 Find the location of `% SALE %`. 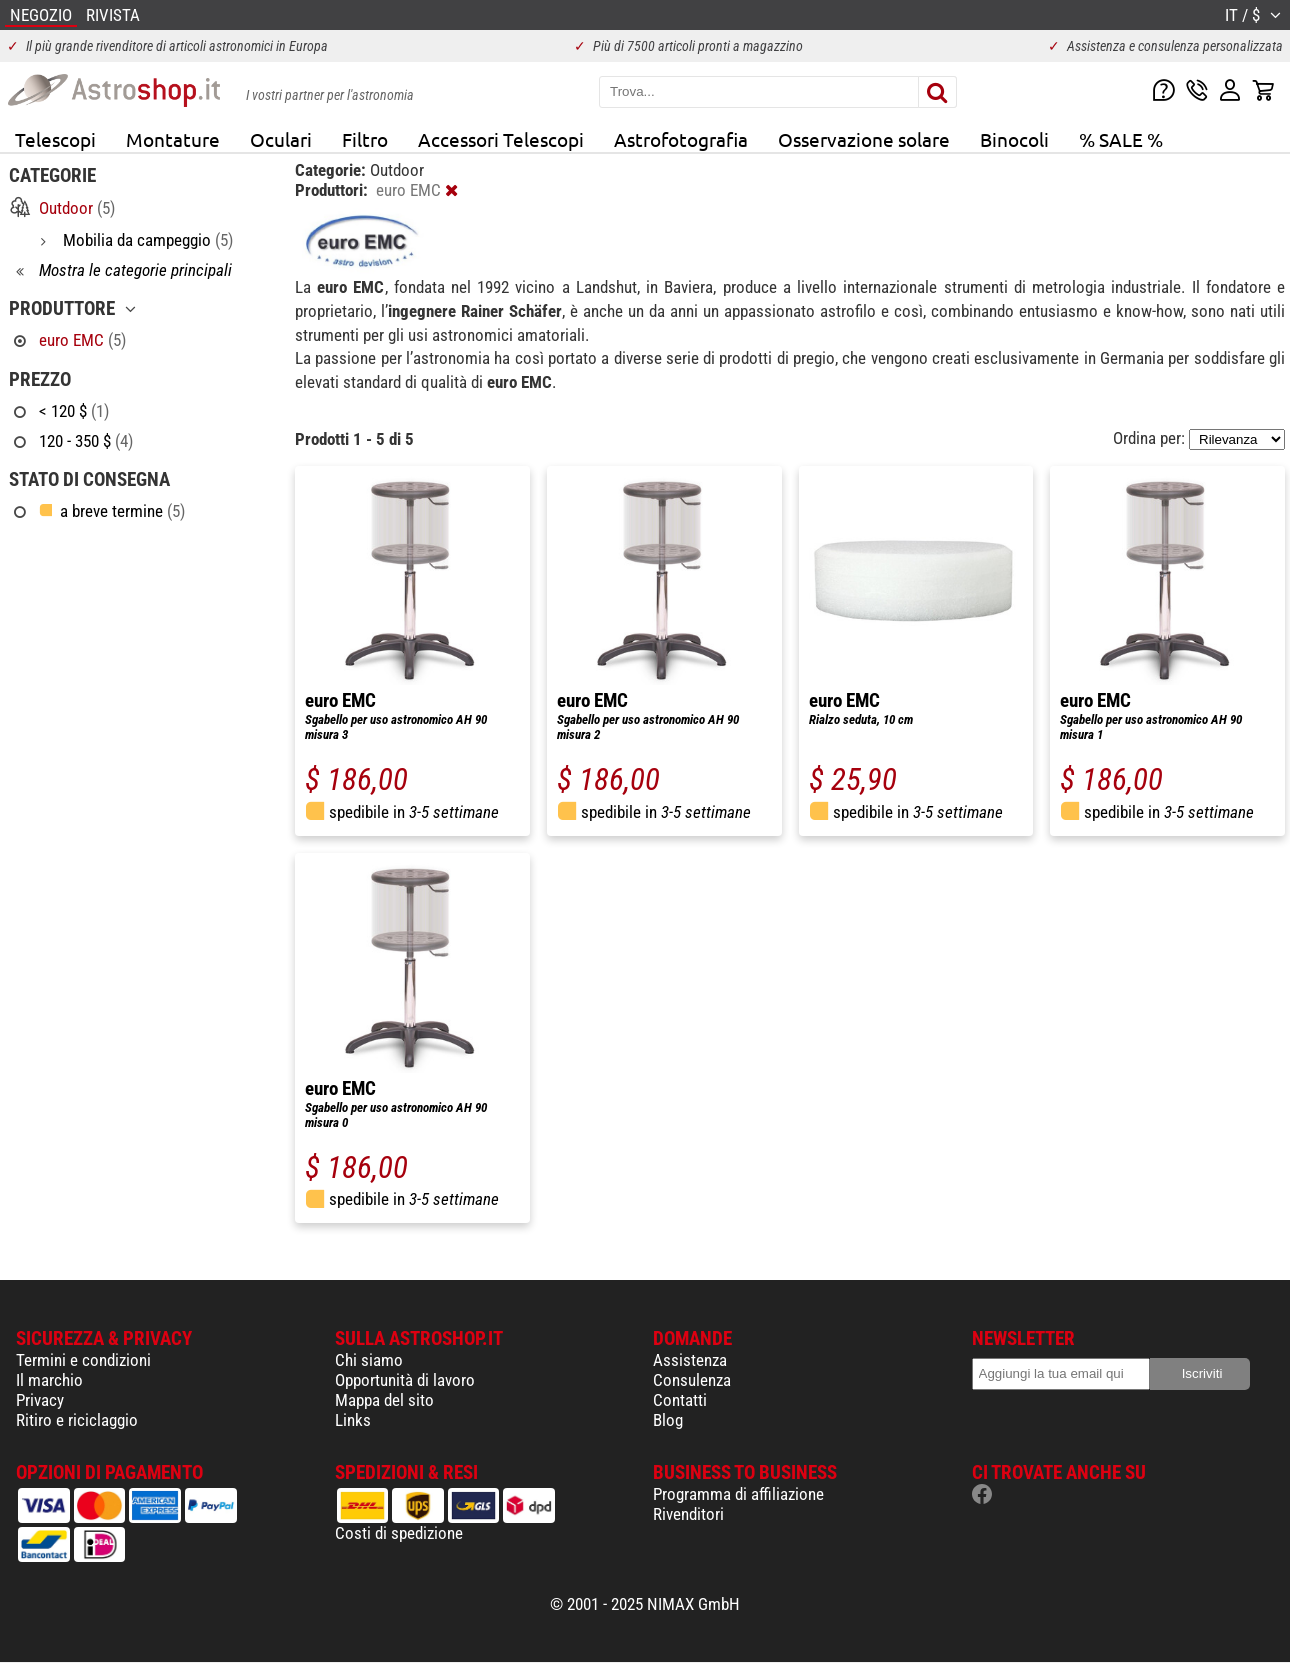

% SALE % is located at coordinates (1121, 139).